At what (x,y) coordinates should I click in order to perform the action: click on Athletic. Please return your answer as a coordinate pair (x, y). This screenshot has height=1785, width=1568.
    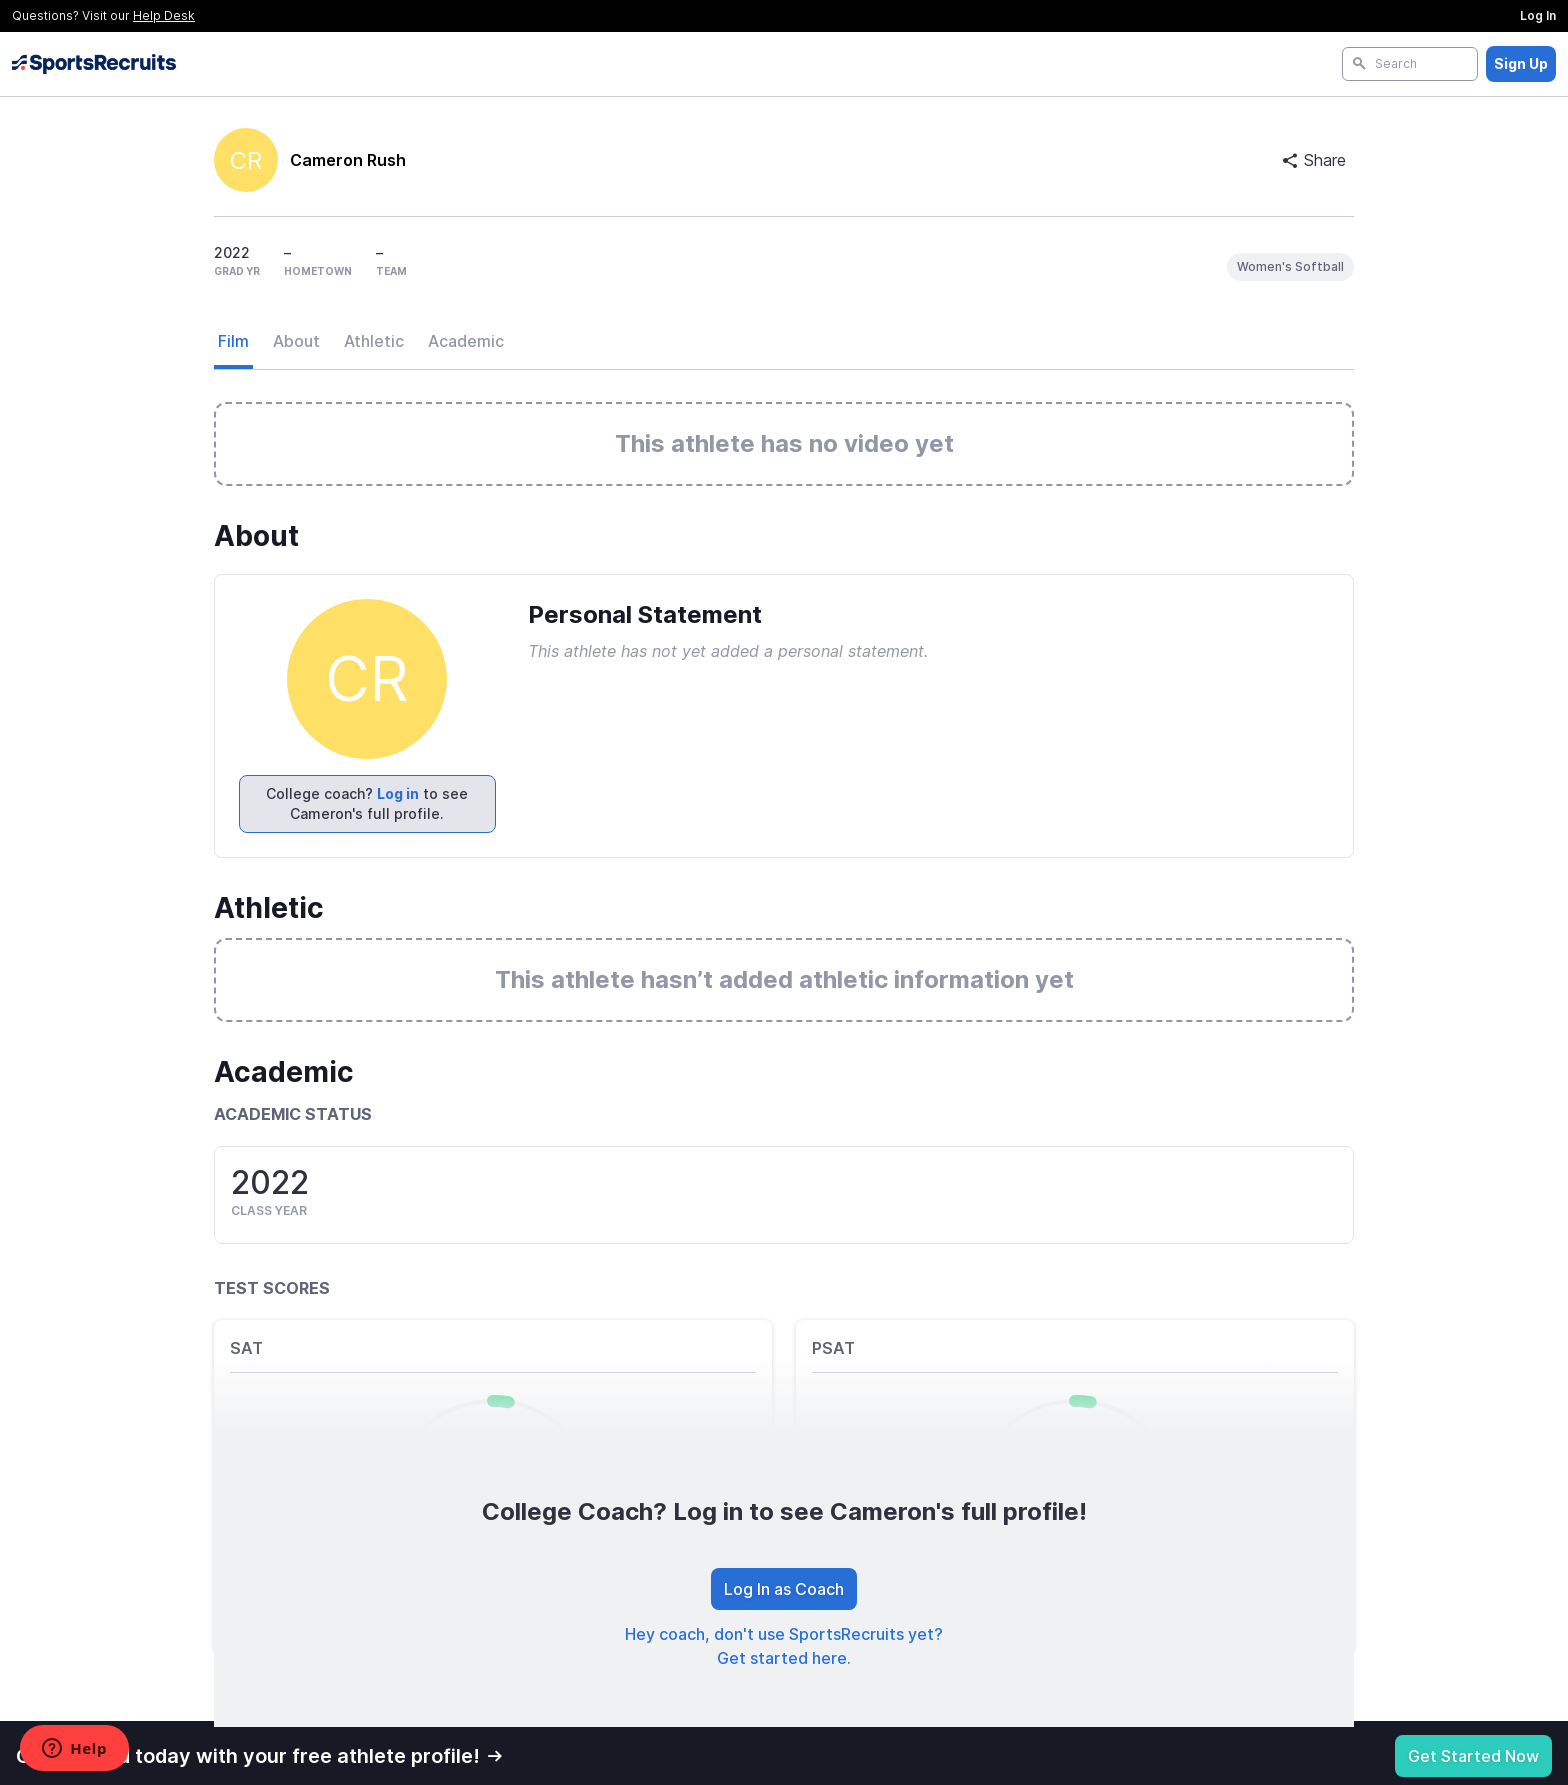
    Looking at the image, I should click on (374, 341).